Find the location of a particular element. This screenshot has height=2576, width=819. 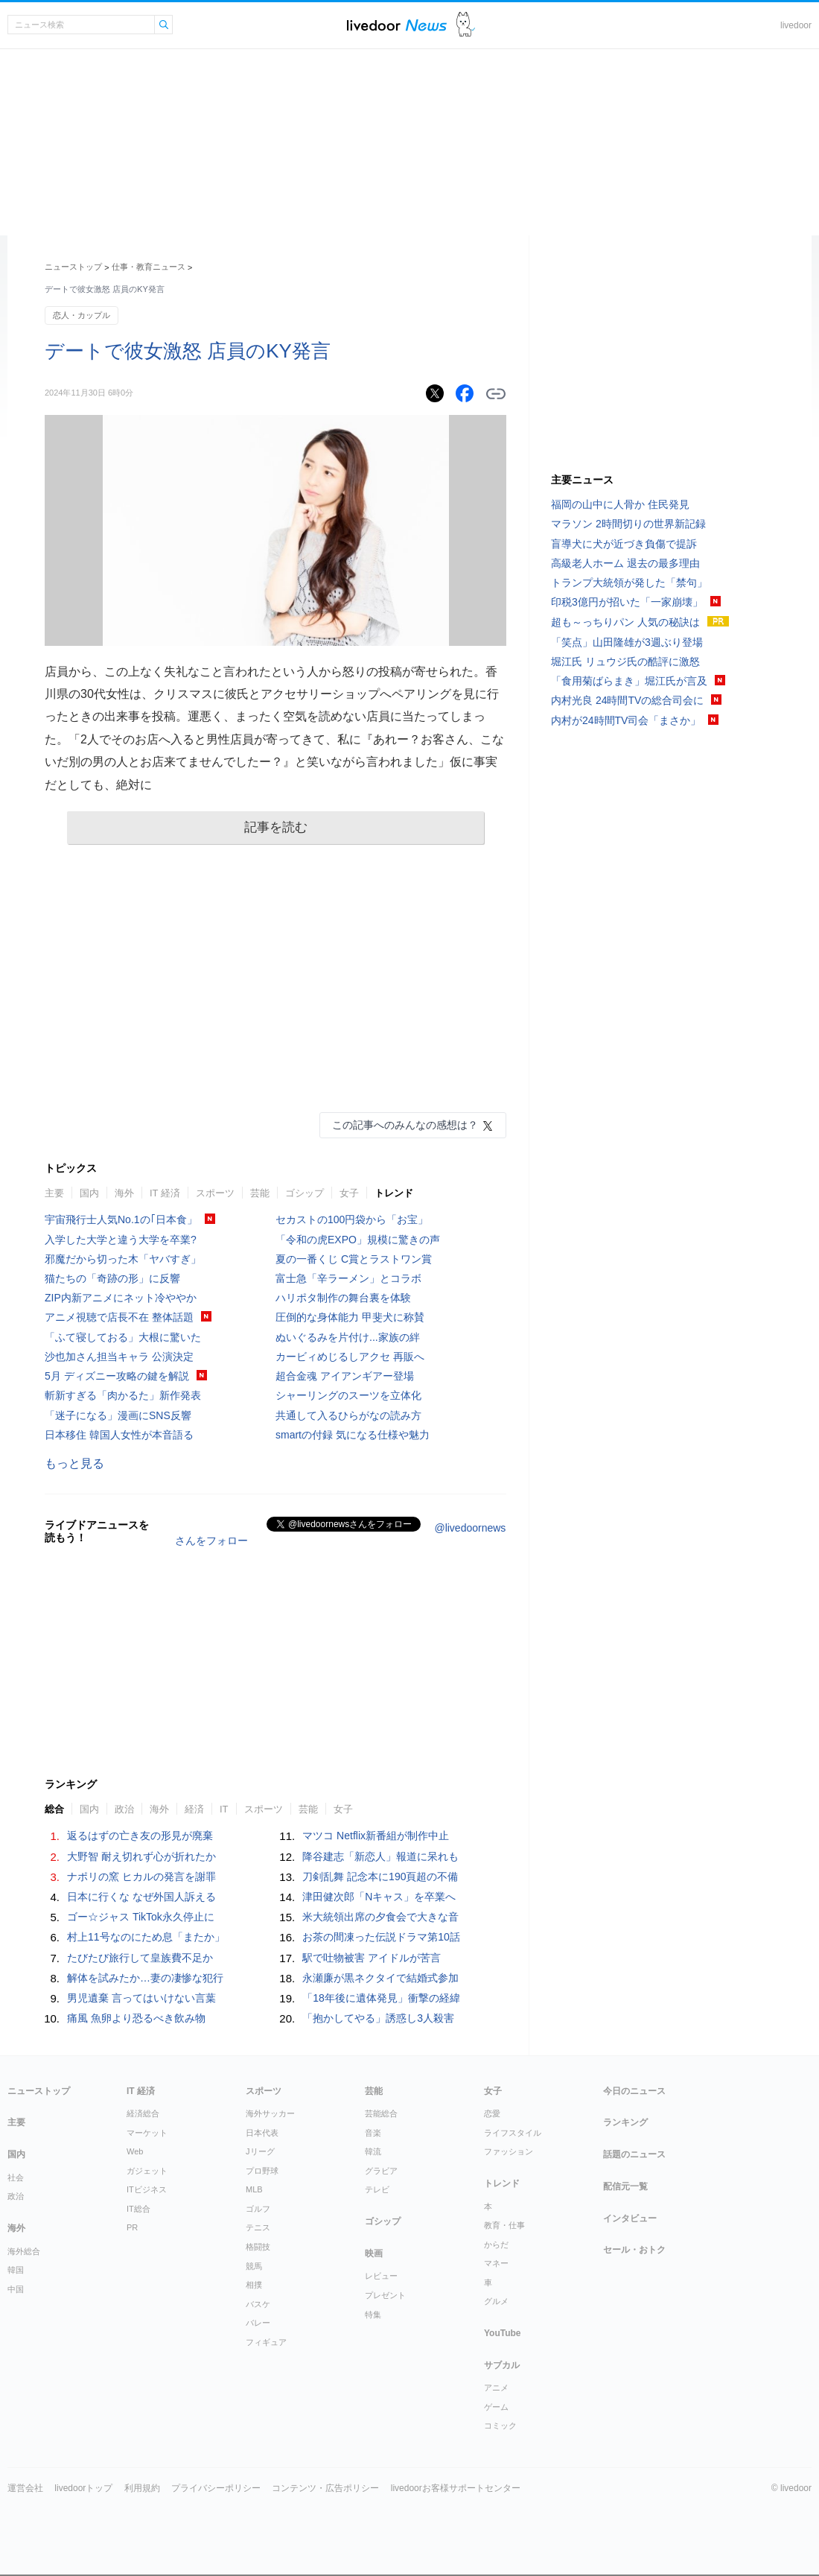

芸能総合 is located at coordinates (381, 2113).